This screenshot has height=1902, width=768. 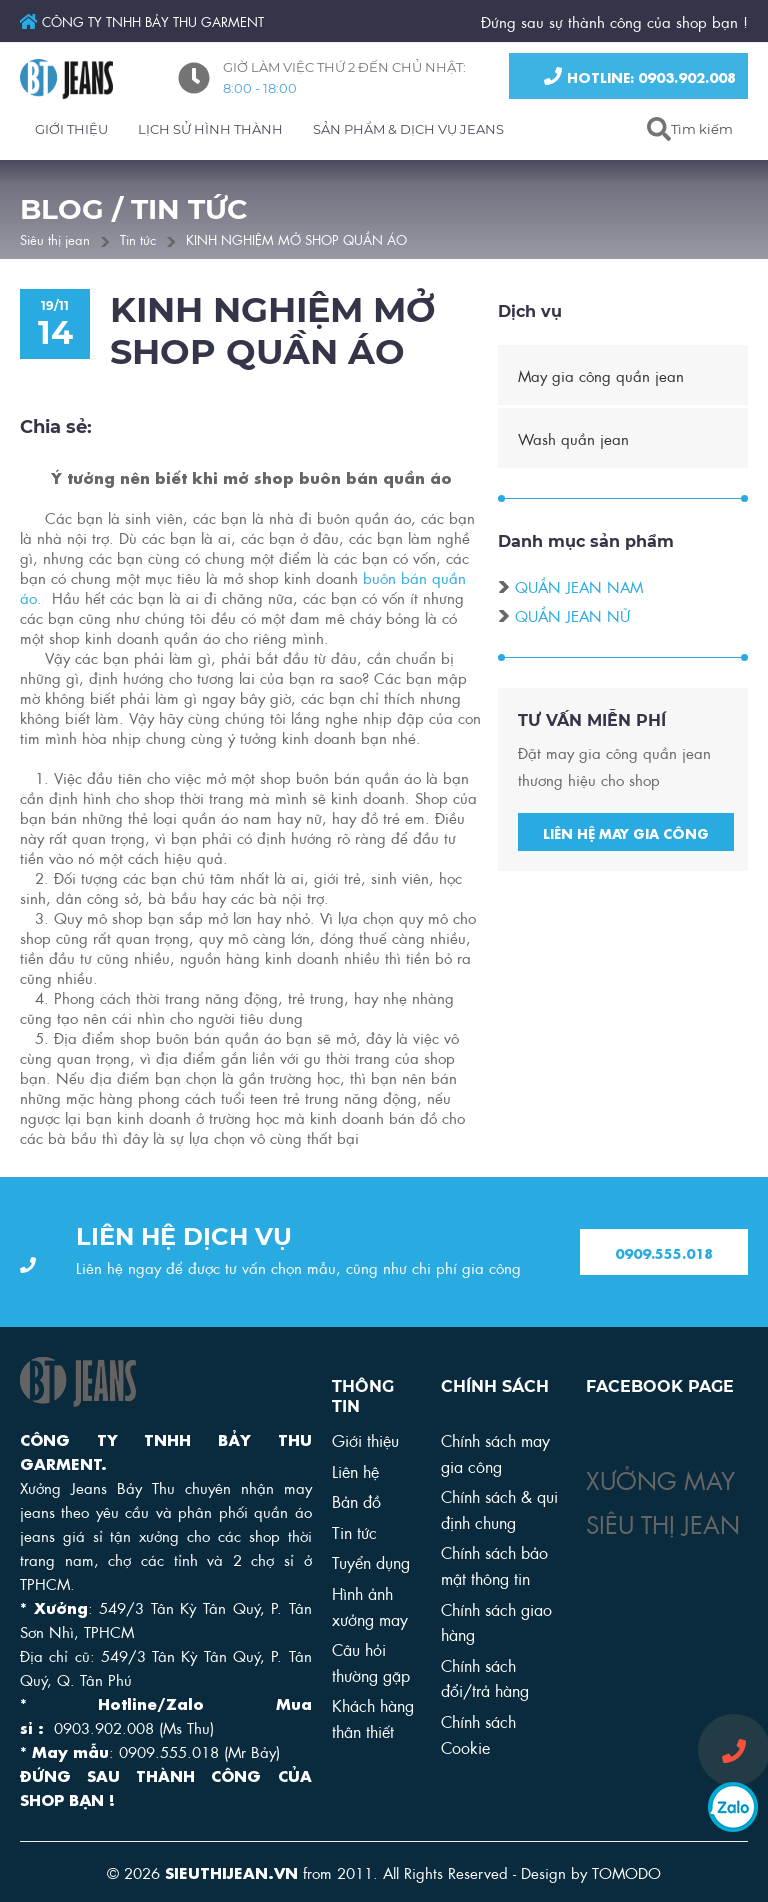 What do you see at coordinates (601, 378) in the screenshot?
I see `May gia công quần jean` at bounding box center [601, 378].